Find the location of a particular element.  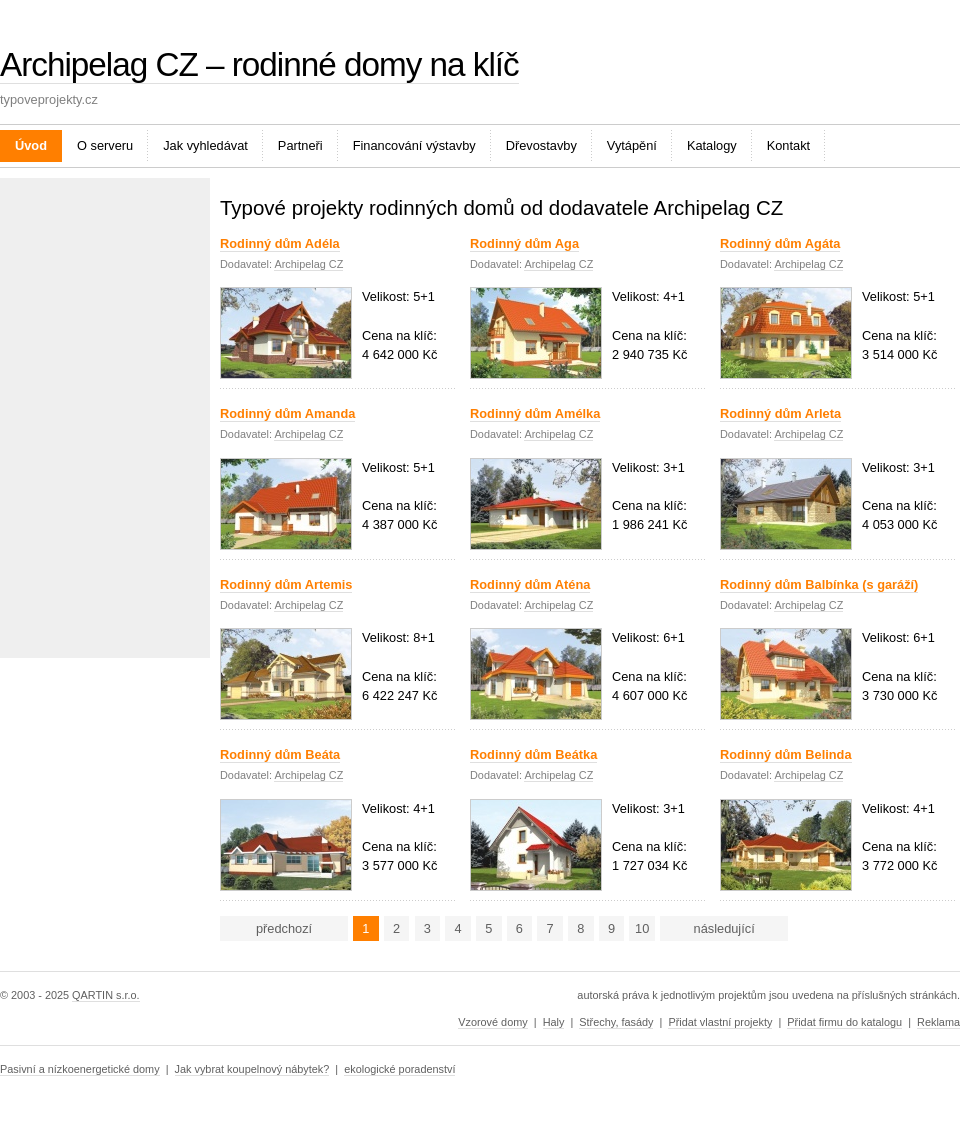

Rodinný dům Belinda is located at coordinates (786, 754).